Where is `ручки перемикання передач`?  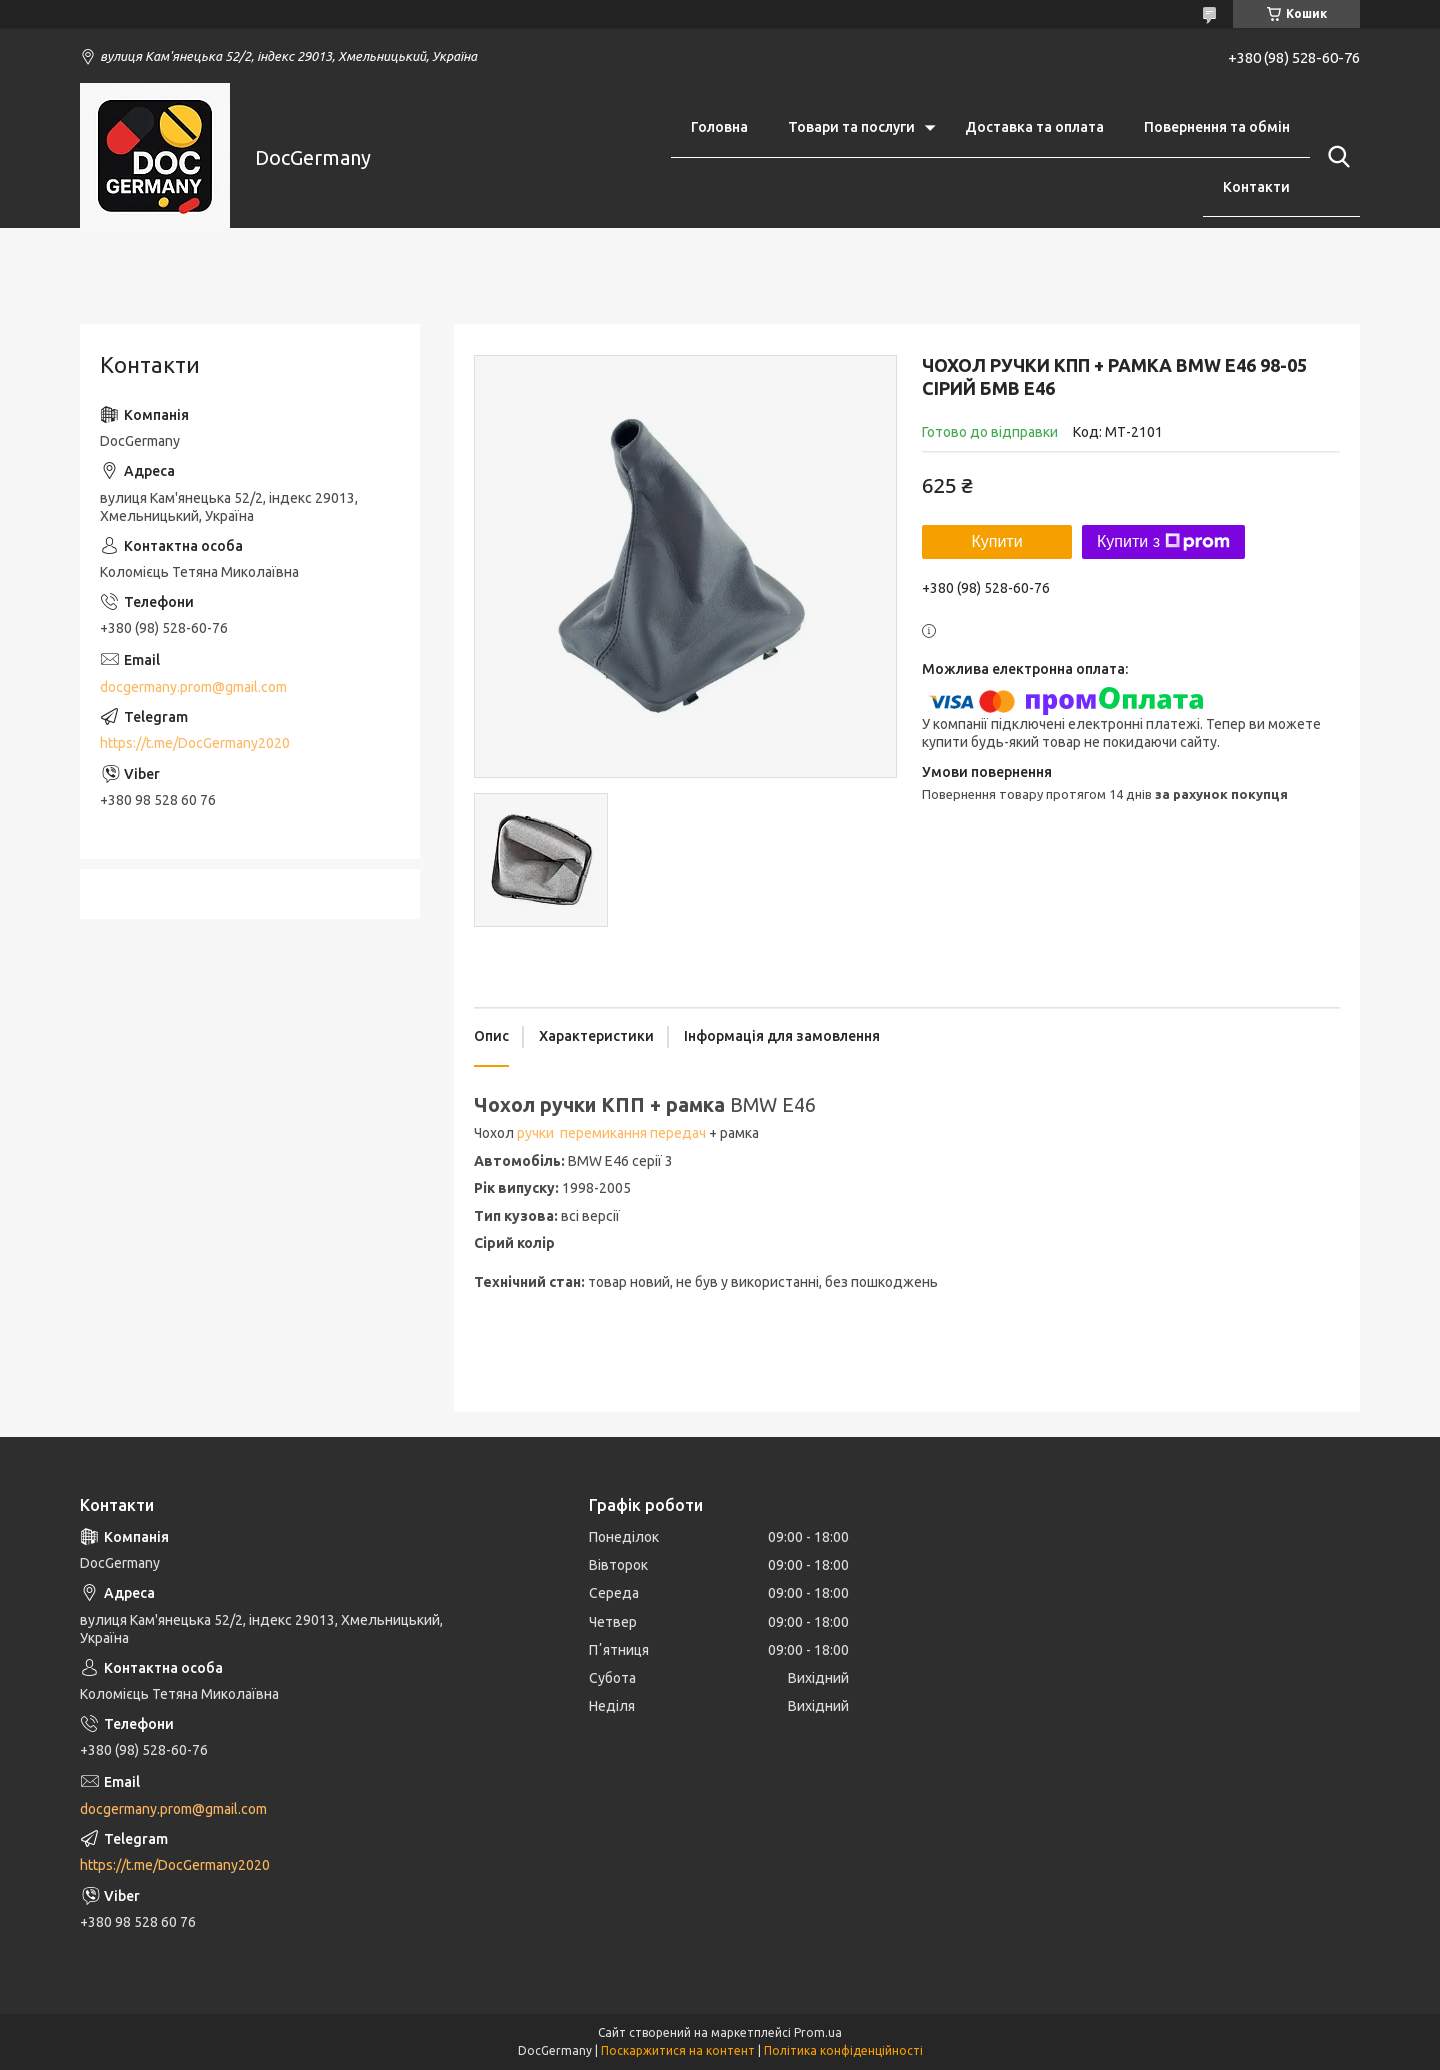 ручки перемикання передач is located at coordinates (611, 1133).